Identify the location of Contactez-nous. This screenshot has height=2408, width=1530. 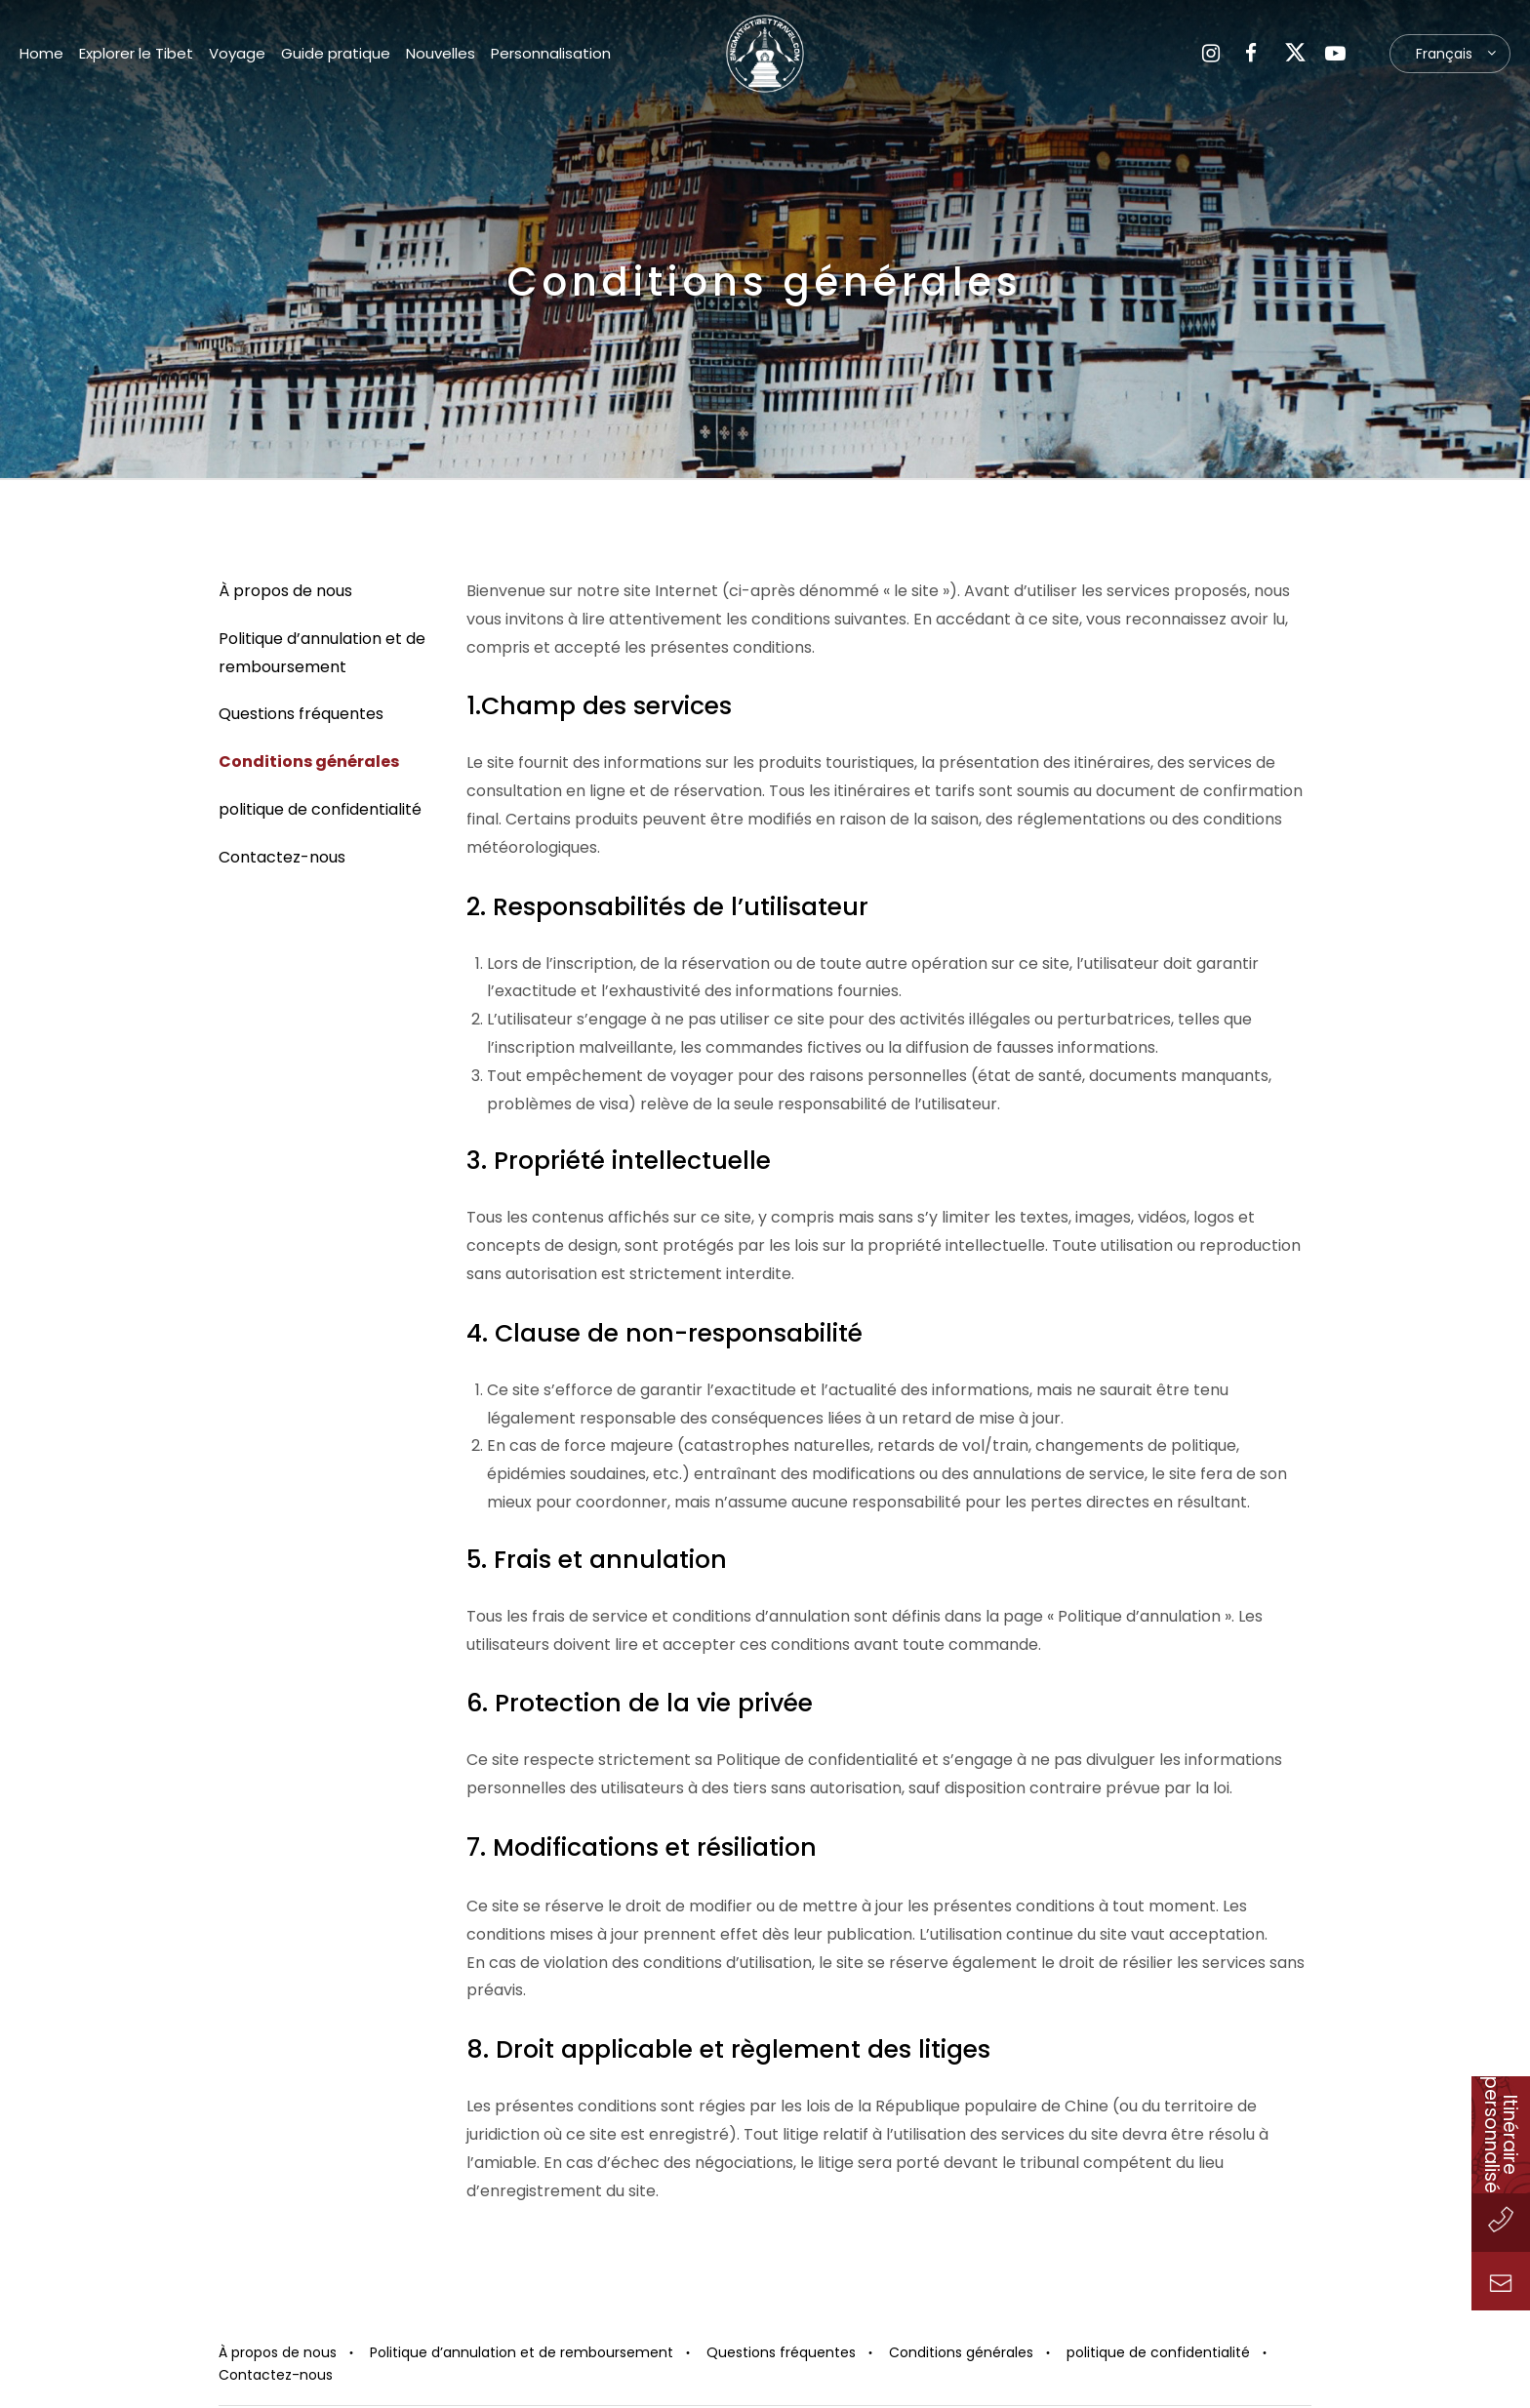
(282, 857).